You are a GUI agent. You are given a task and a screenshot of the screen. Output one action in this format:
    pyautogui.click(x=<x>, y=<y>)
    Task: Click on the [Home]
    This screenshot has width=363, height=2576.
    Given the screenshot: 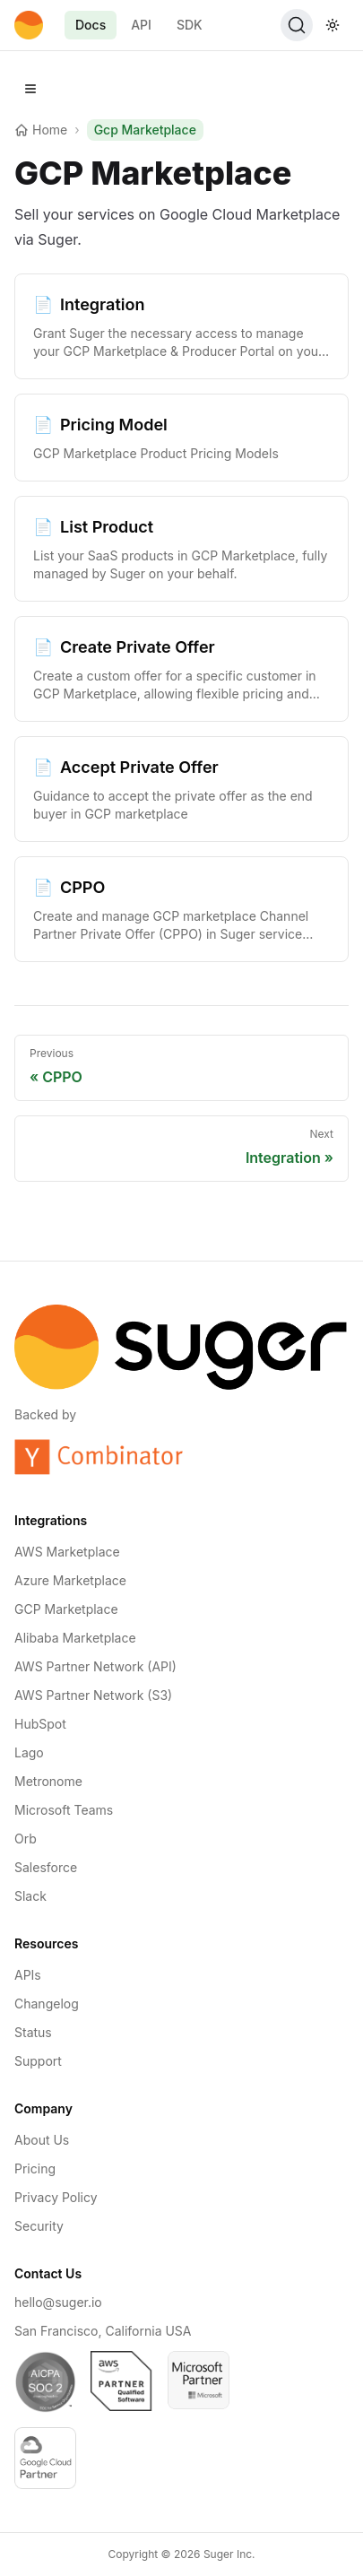 What is the action you would take?
    pyautogui.click(x=28, y=25)
    